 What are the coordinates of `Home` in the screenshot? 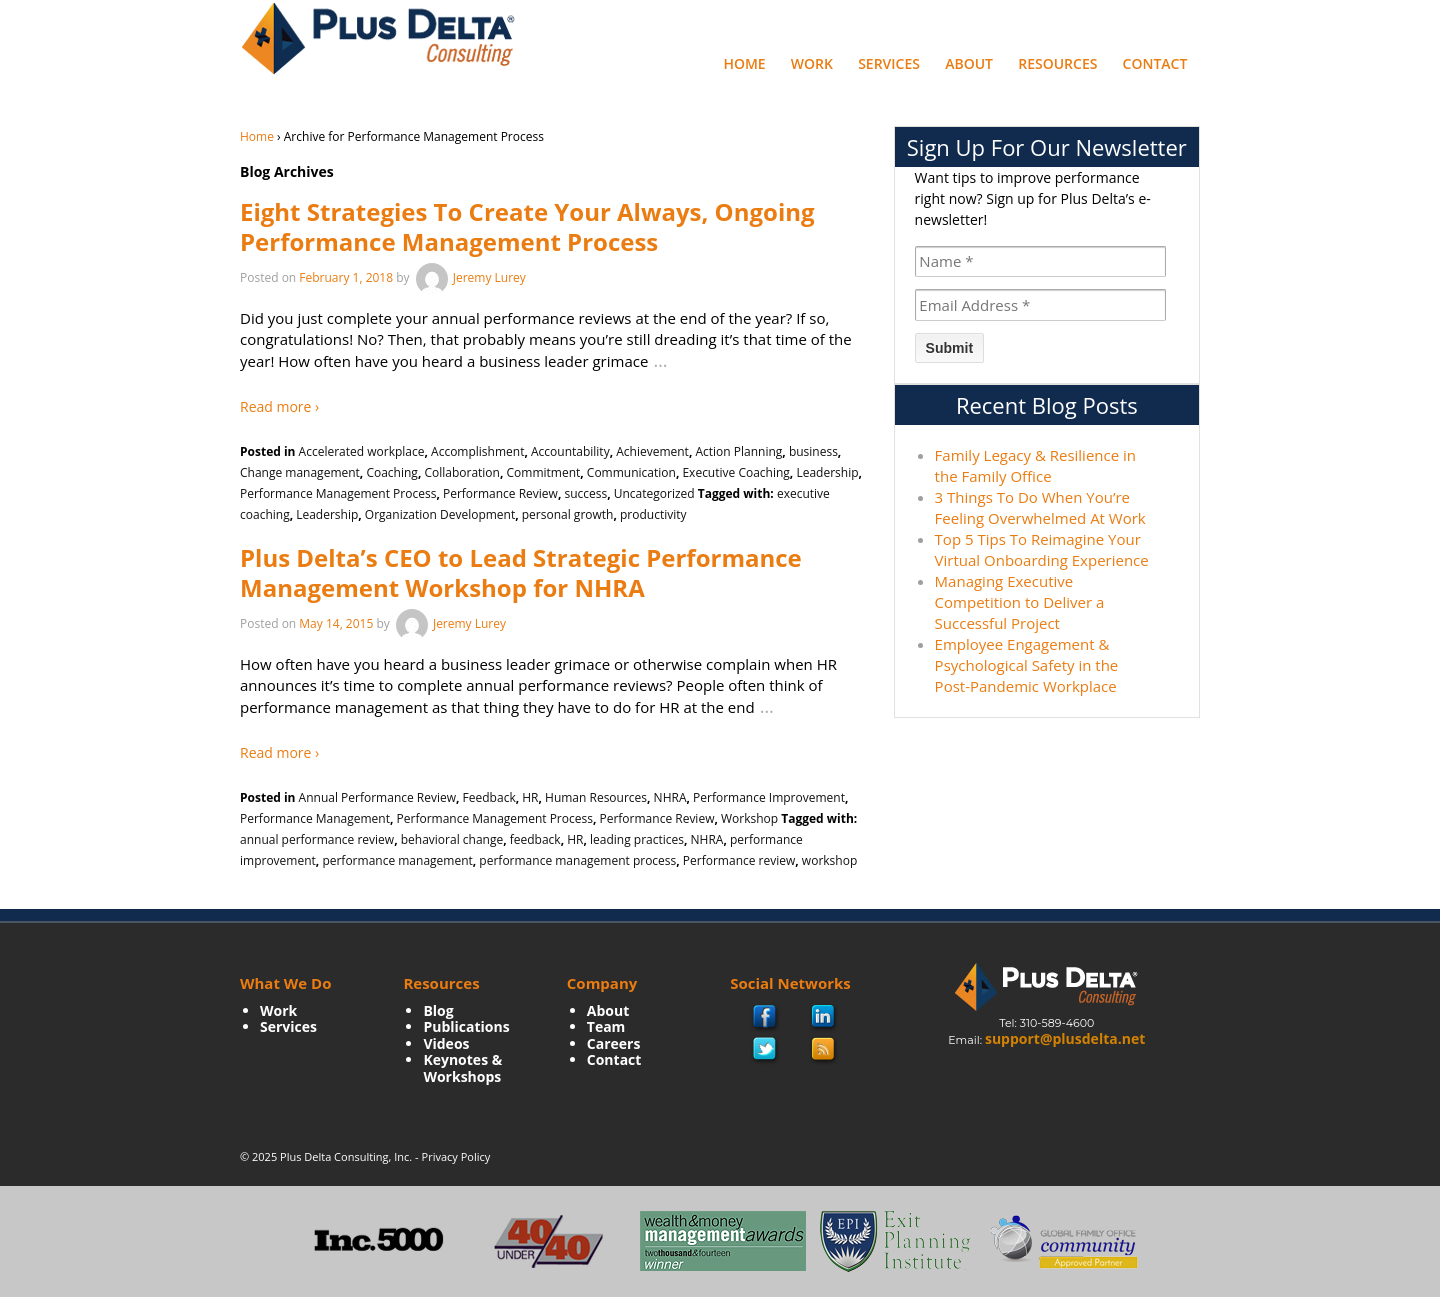 It's located at (744, 63).